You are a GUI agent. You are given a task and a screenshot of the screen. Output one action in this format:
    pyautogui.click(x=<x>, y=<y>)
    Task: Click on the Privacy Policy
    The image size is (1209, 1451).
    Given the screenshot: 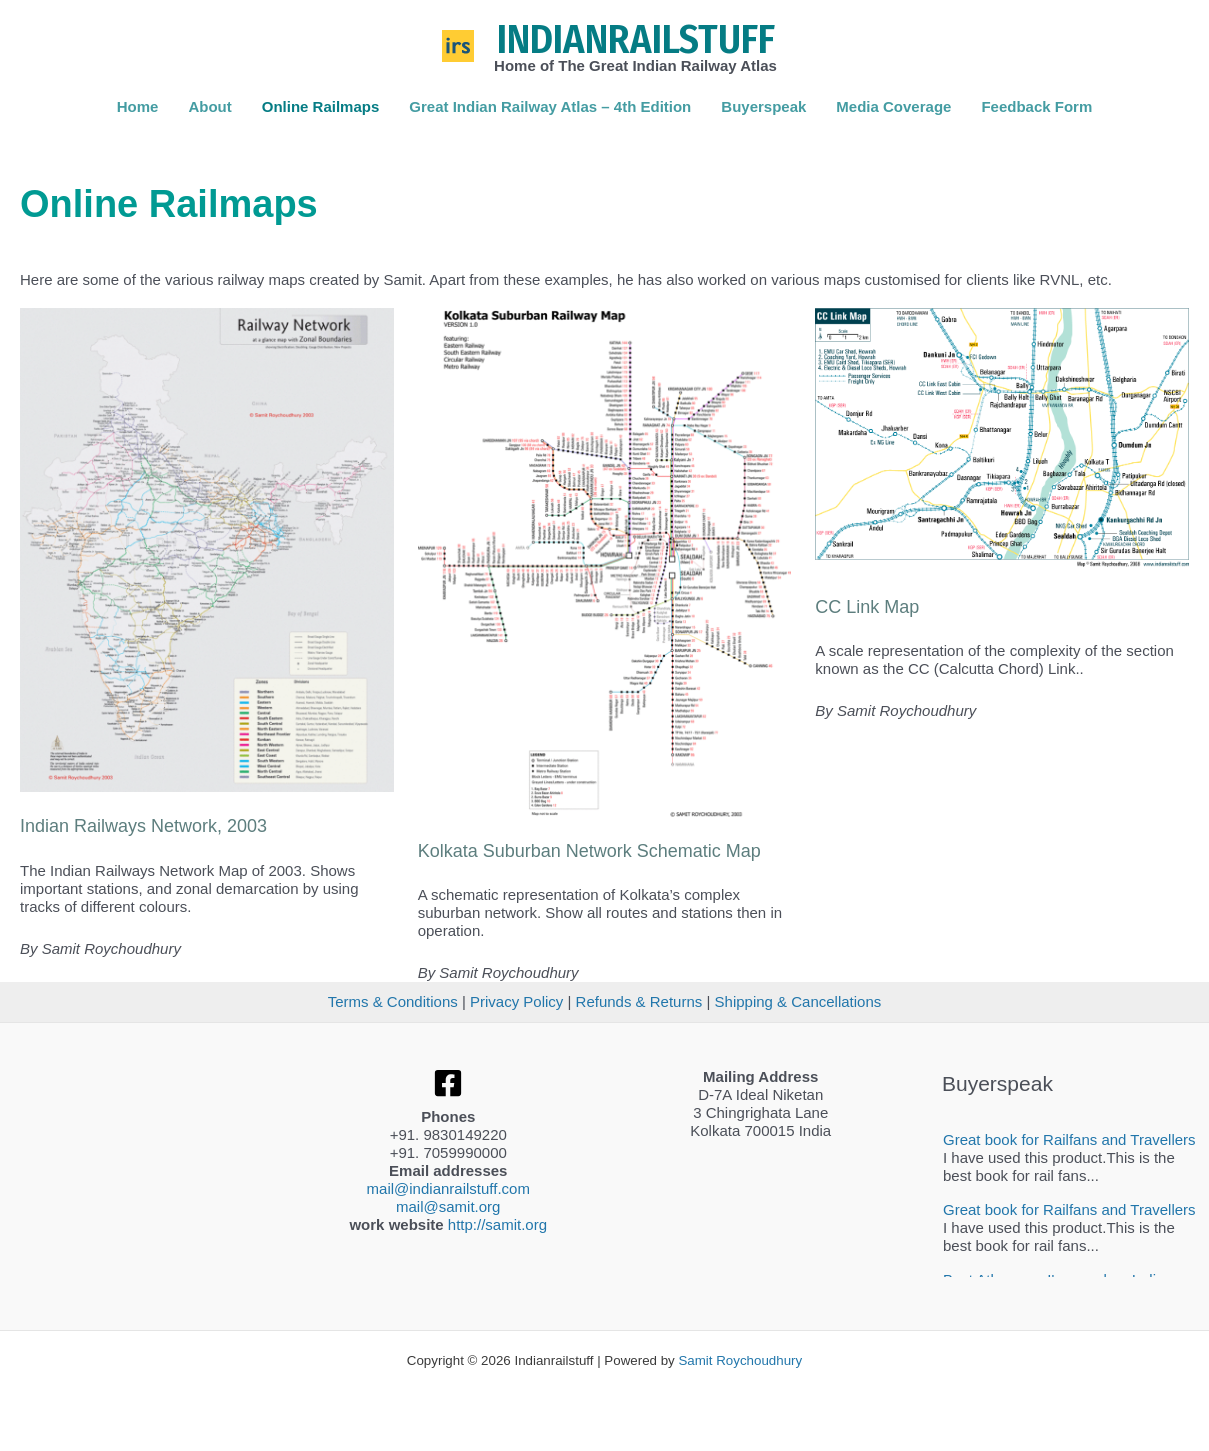 What is the action you would take?
    pyautogui.click(x=516, y=1001)
    